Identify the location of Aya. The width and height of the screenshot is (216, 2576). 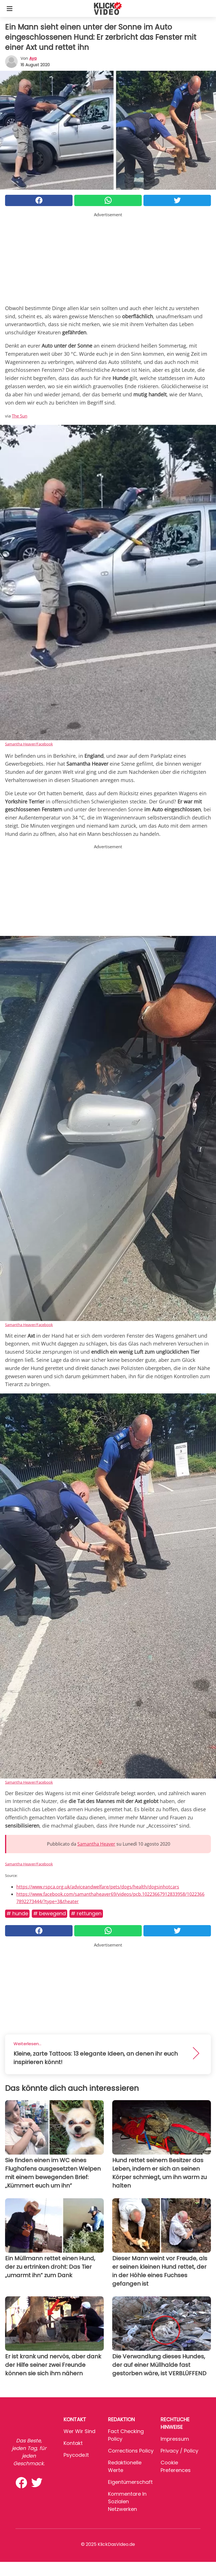
(33, 58).